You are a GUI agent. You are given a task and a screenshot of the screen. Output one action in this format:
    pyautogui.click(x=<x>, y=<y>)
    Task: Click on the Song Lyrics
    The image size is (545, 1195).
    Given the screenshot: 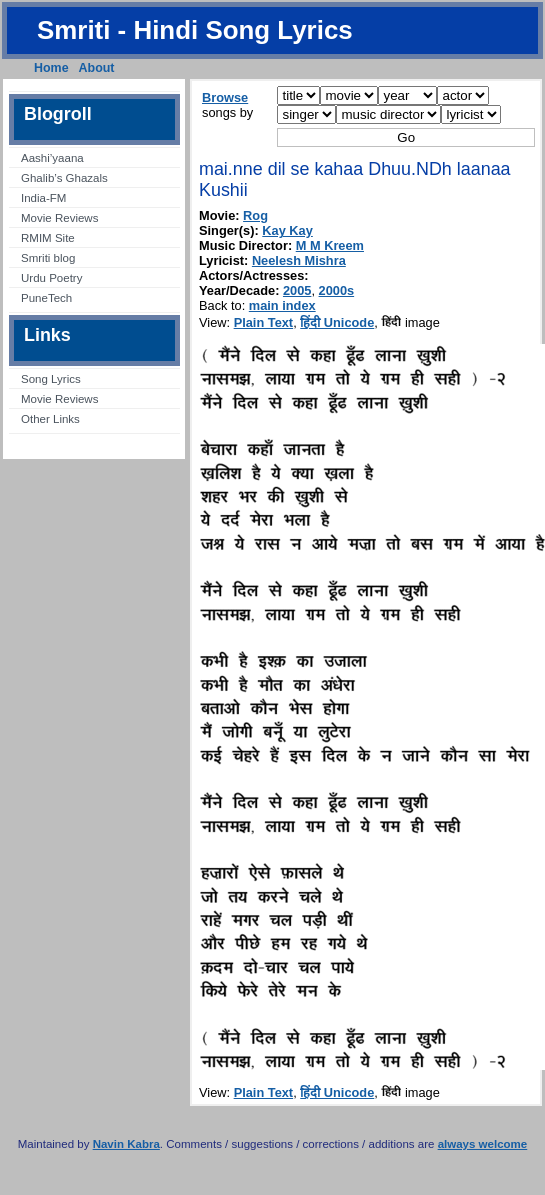 What is the action you would take?
    pyautogui.click(x=51, y=379)
    